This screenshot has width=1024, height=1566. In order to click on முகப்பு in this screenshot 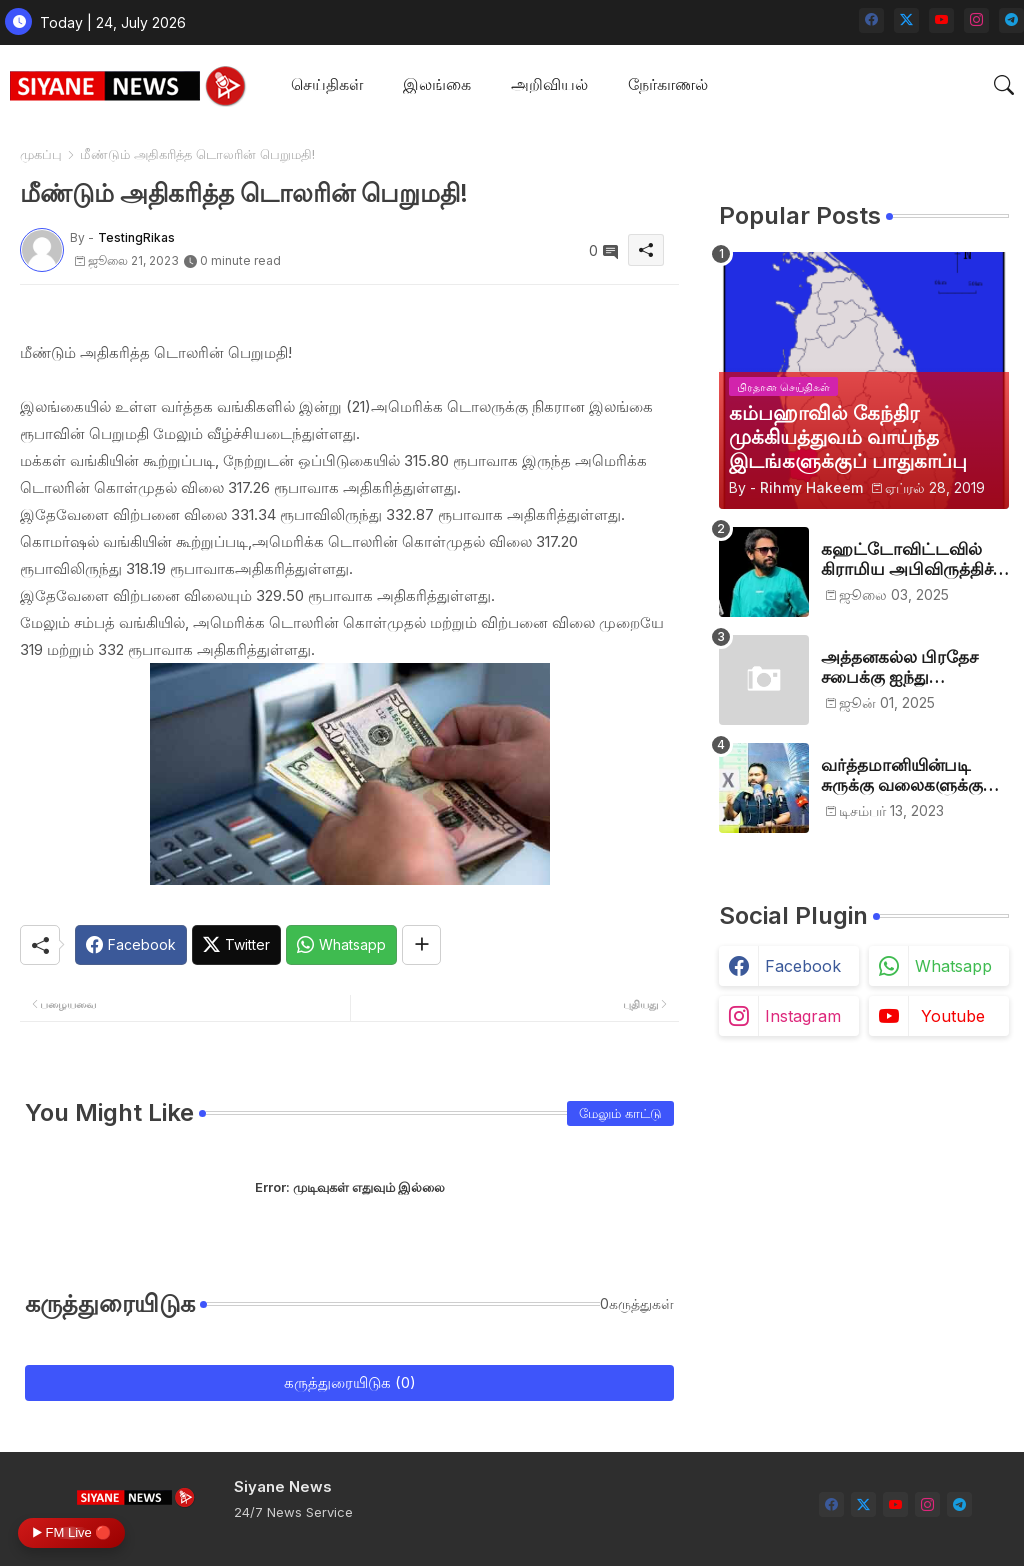, I will do `click(41, 154)`.